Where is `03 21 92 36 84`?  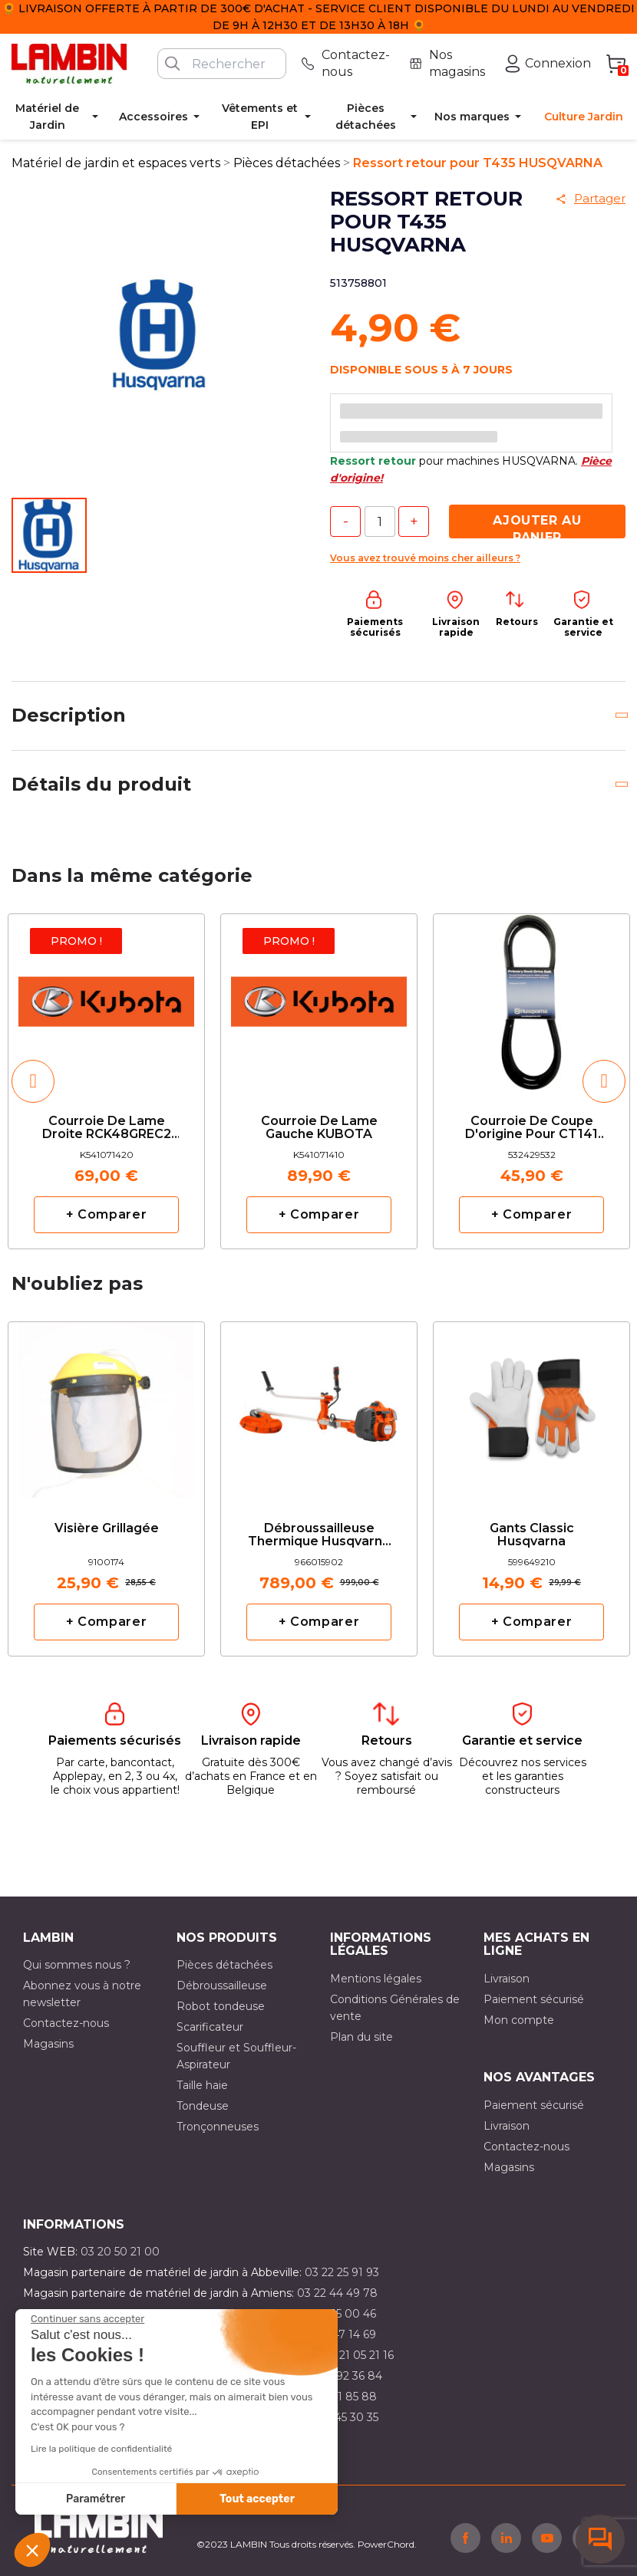
03 21 92 36 84 is located at coordinates (343, 2376).